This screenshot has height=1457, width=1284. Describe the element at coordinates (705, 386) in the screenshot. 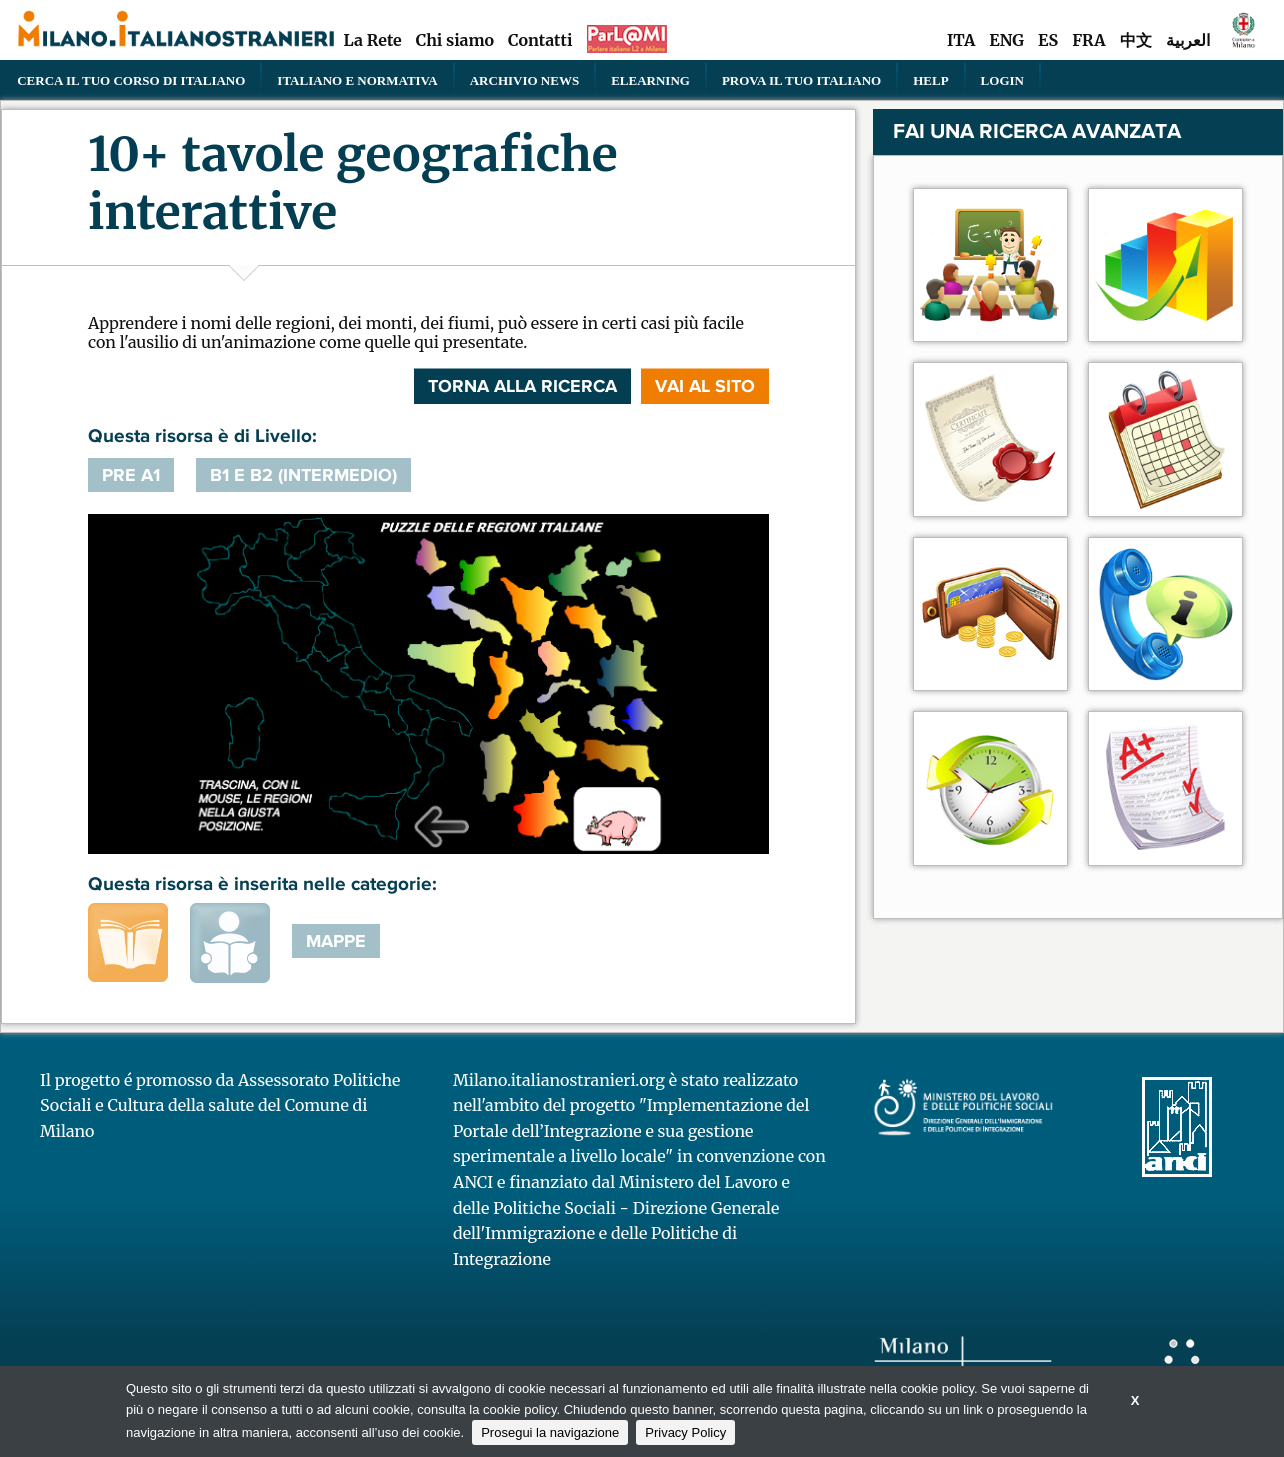

I see `VAI AL SITO` at that location.